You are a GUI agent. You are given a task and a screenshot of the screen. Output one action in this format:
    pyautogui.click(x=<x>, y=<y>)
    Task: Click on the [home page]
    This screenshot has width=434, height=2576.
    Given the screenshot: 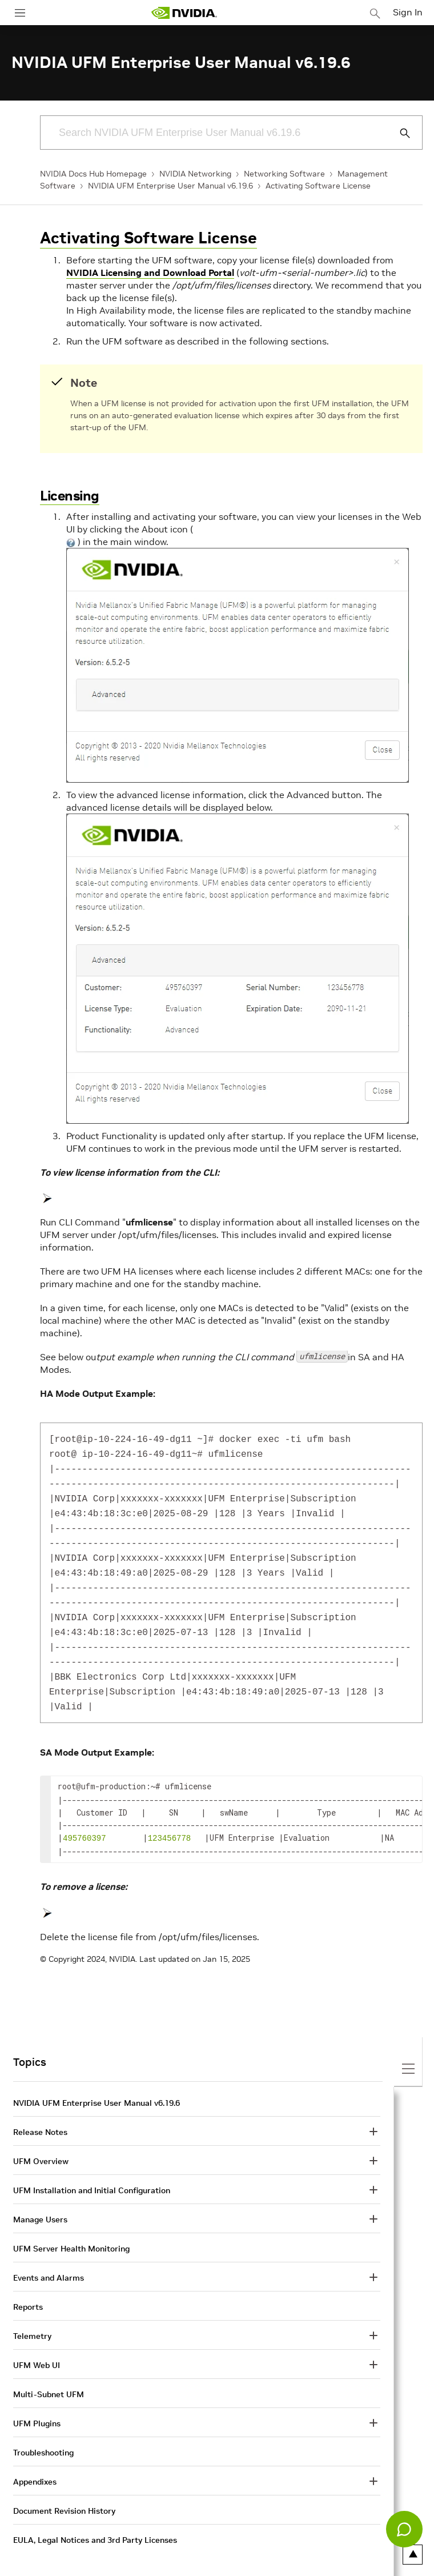 What is the action you would take?
    pyautogui.click(x=183, y=13)
    